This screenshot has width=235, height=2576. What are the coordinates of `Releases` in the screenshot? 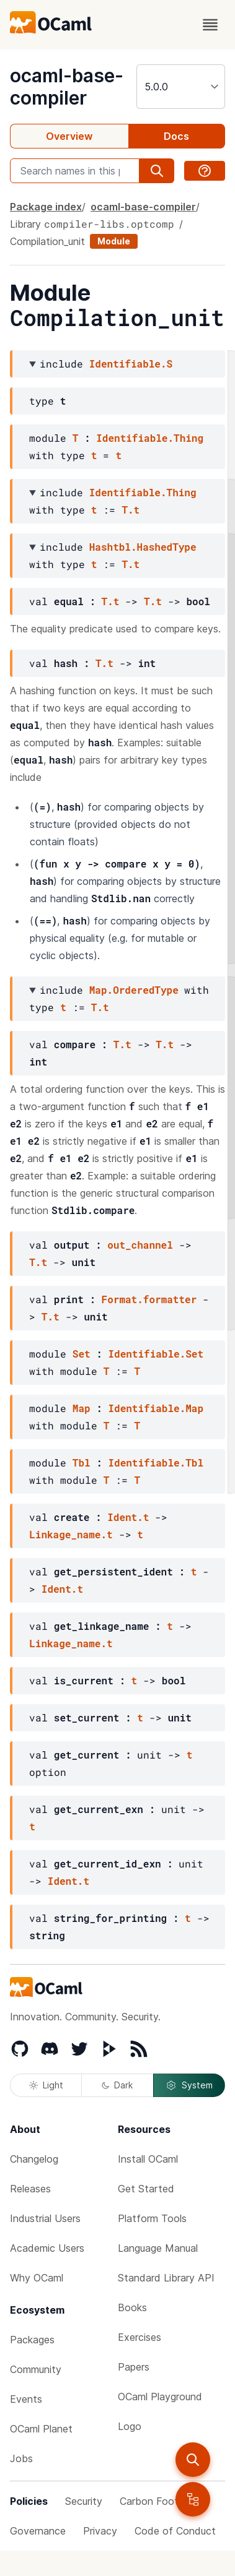 It's located at (30, 2188).